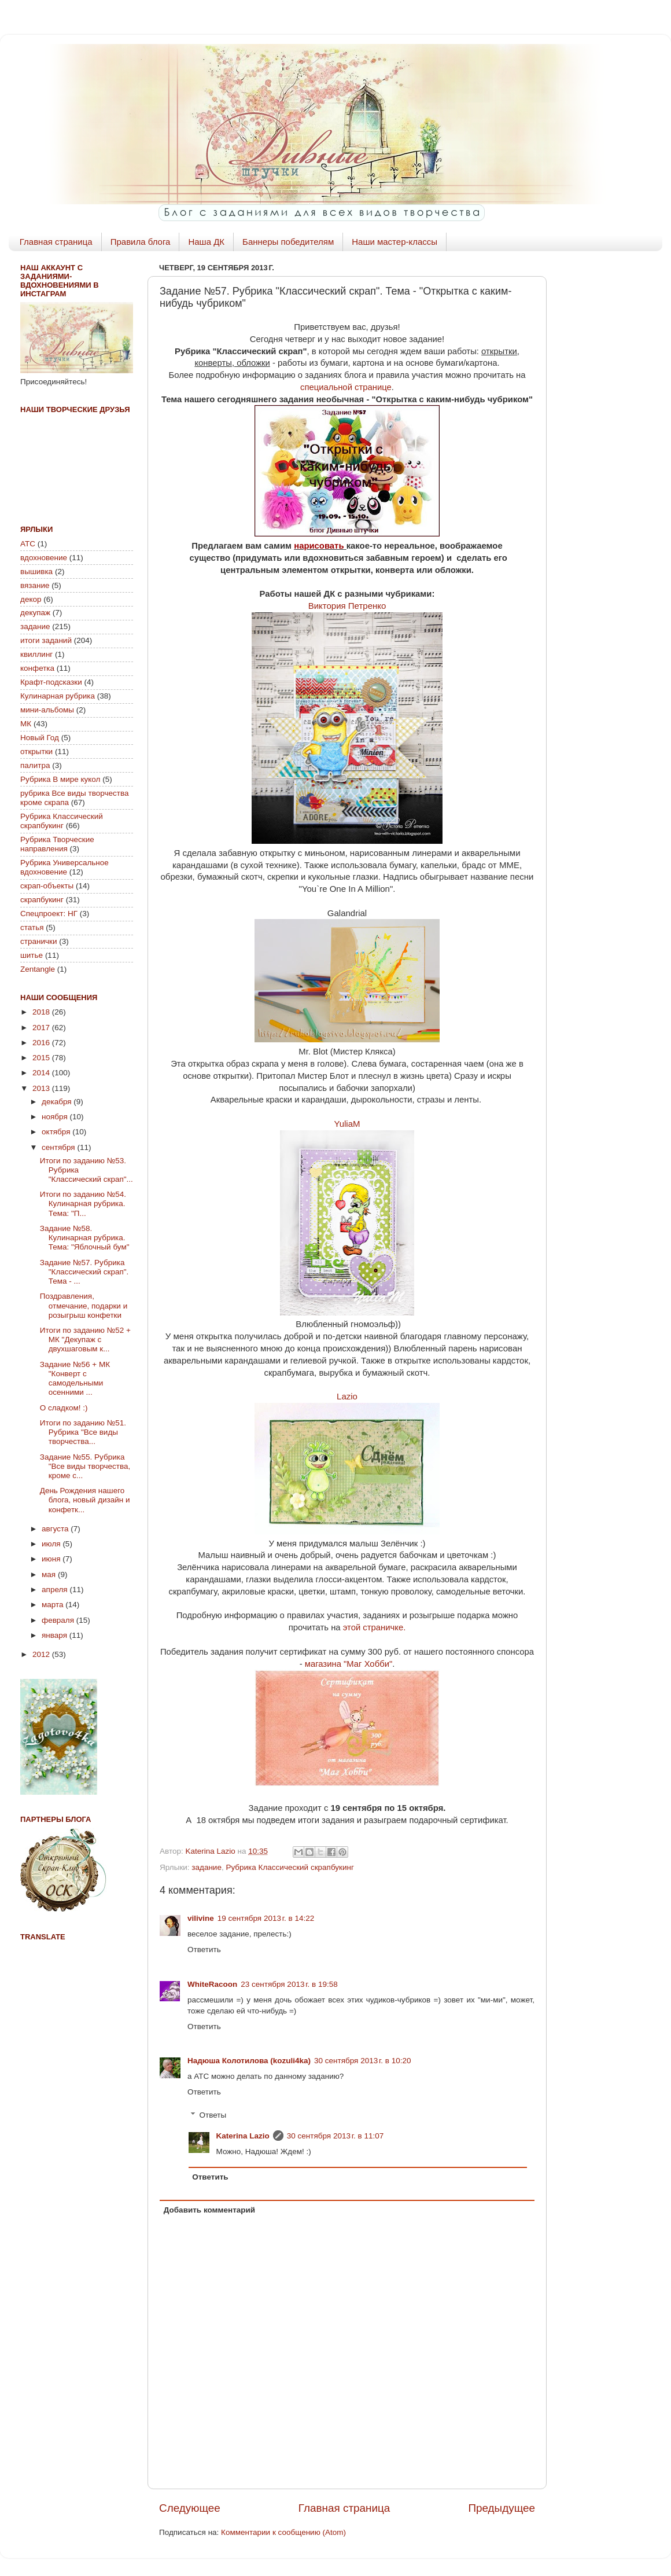 The height and width of the screenshot is (2576, 671). I want to click on квиллинг, so click(36, 654).